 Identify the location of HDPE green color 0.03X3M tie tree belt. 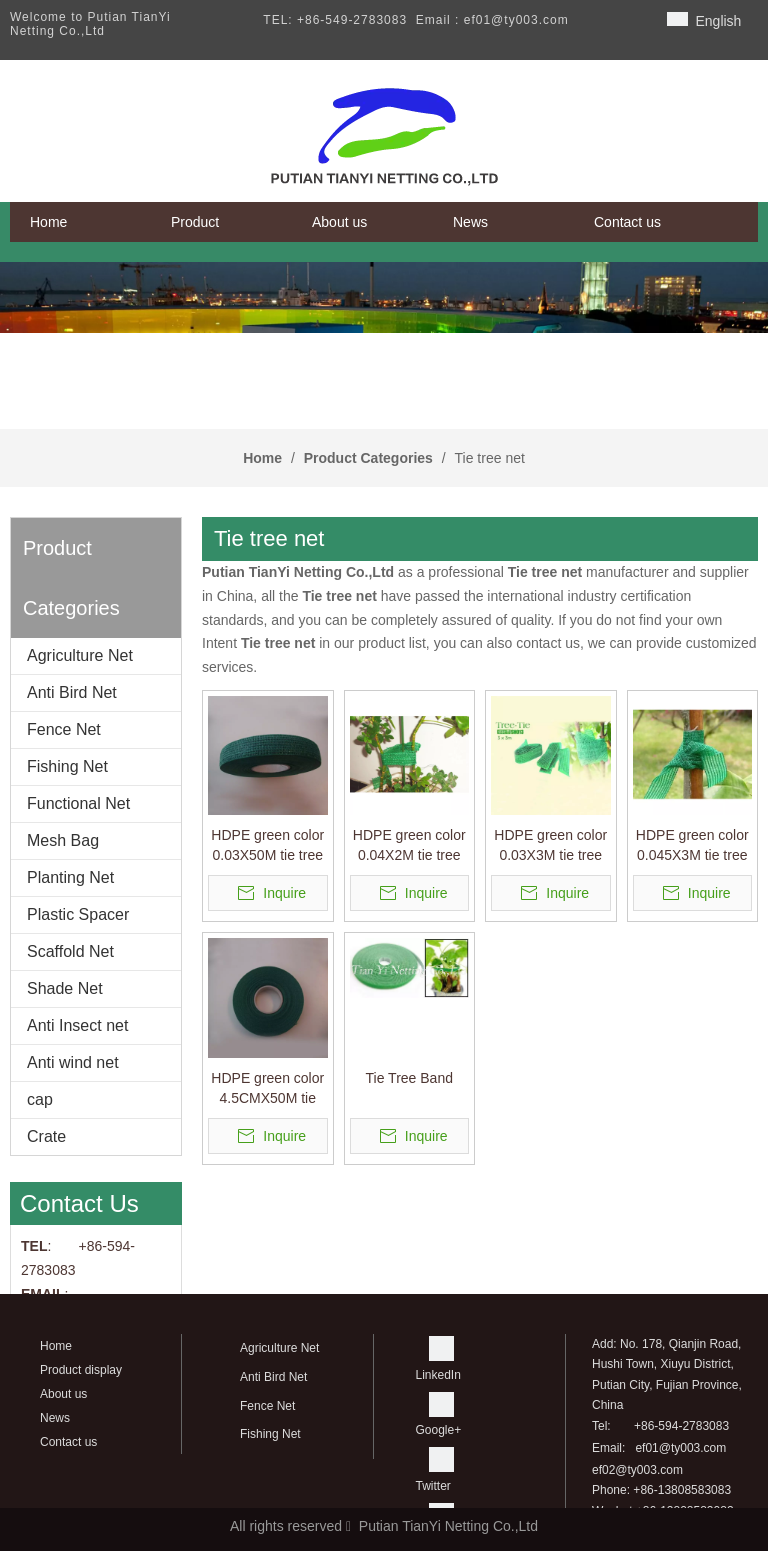
(550, 846).